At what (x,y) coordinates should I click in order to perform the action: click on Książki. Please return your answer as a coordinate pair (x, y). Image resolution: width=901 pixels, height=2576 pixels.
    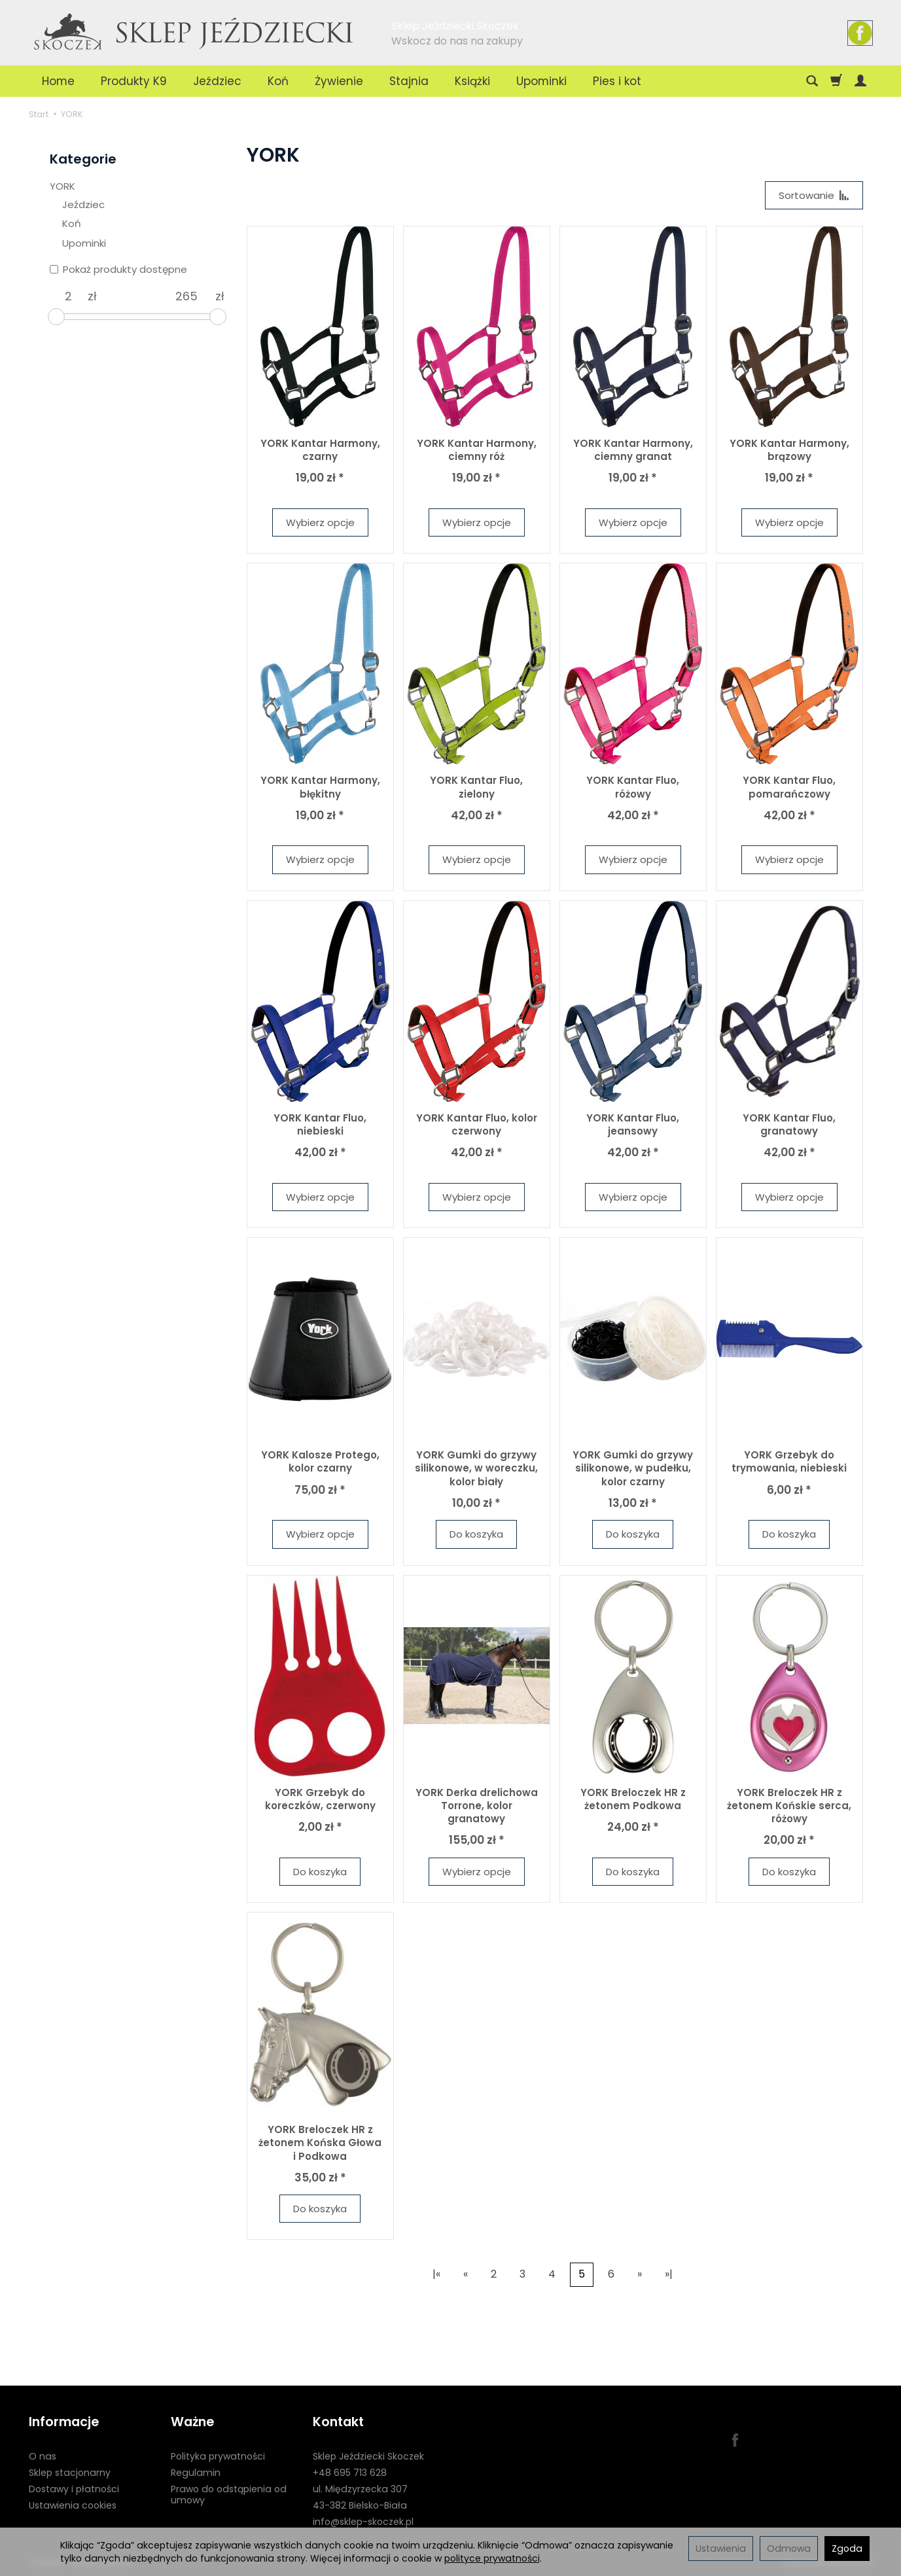
    Looking at the image, I should click on (472, 81).